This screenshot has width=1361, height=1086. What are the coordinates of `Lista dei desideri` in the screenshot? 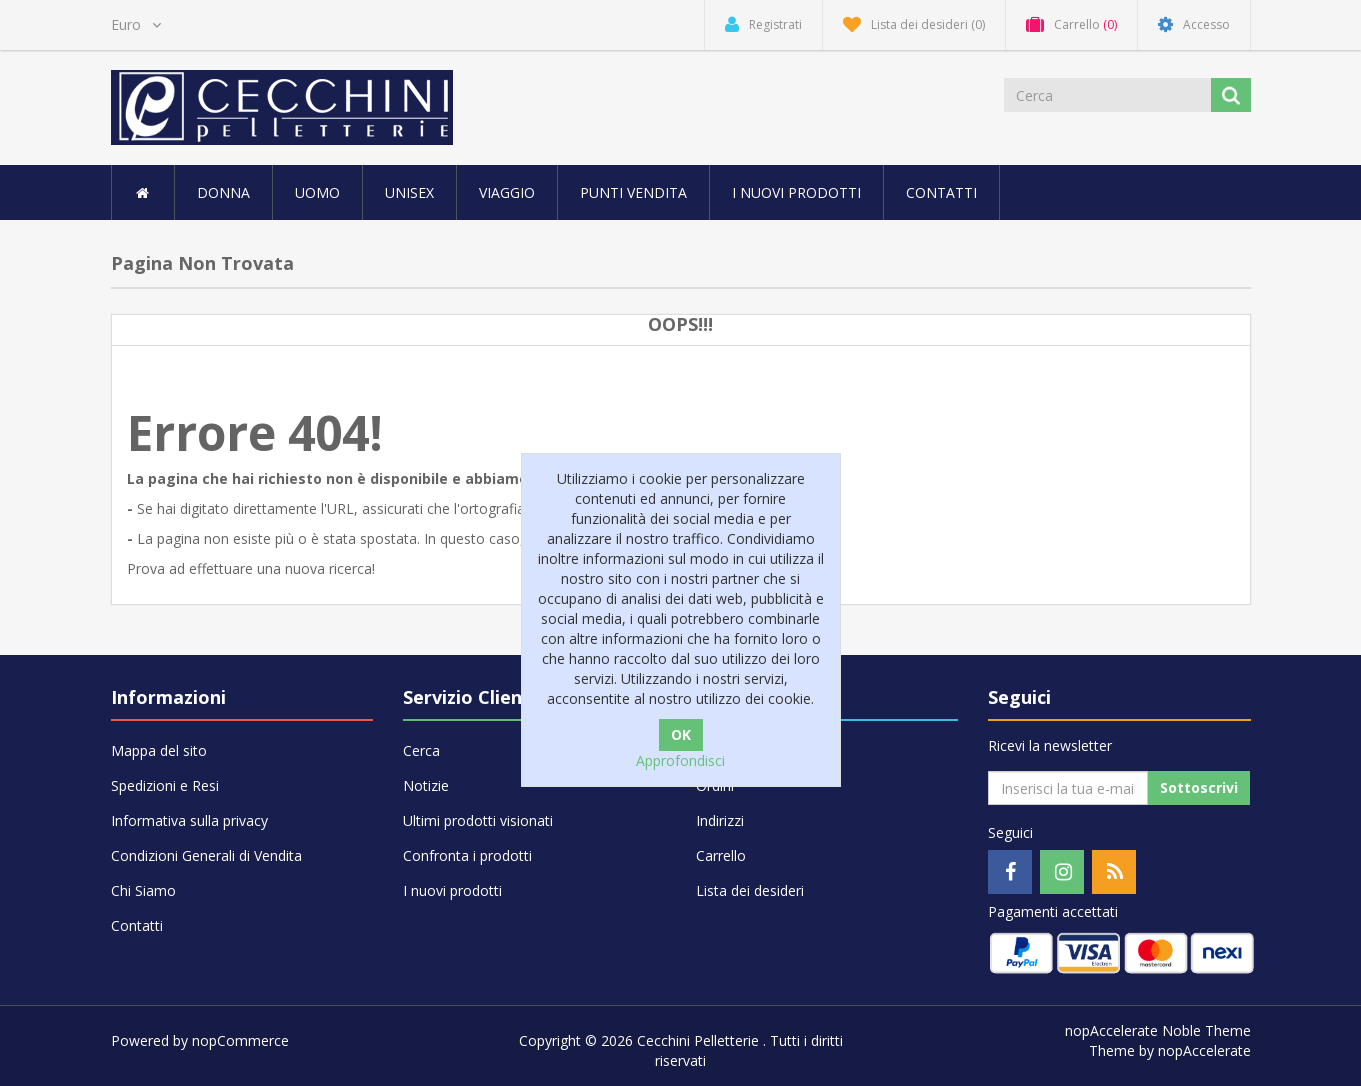 It's located at (750, 890).